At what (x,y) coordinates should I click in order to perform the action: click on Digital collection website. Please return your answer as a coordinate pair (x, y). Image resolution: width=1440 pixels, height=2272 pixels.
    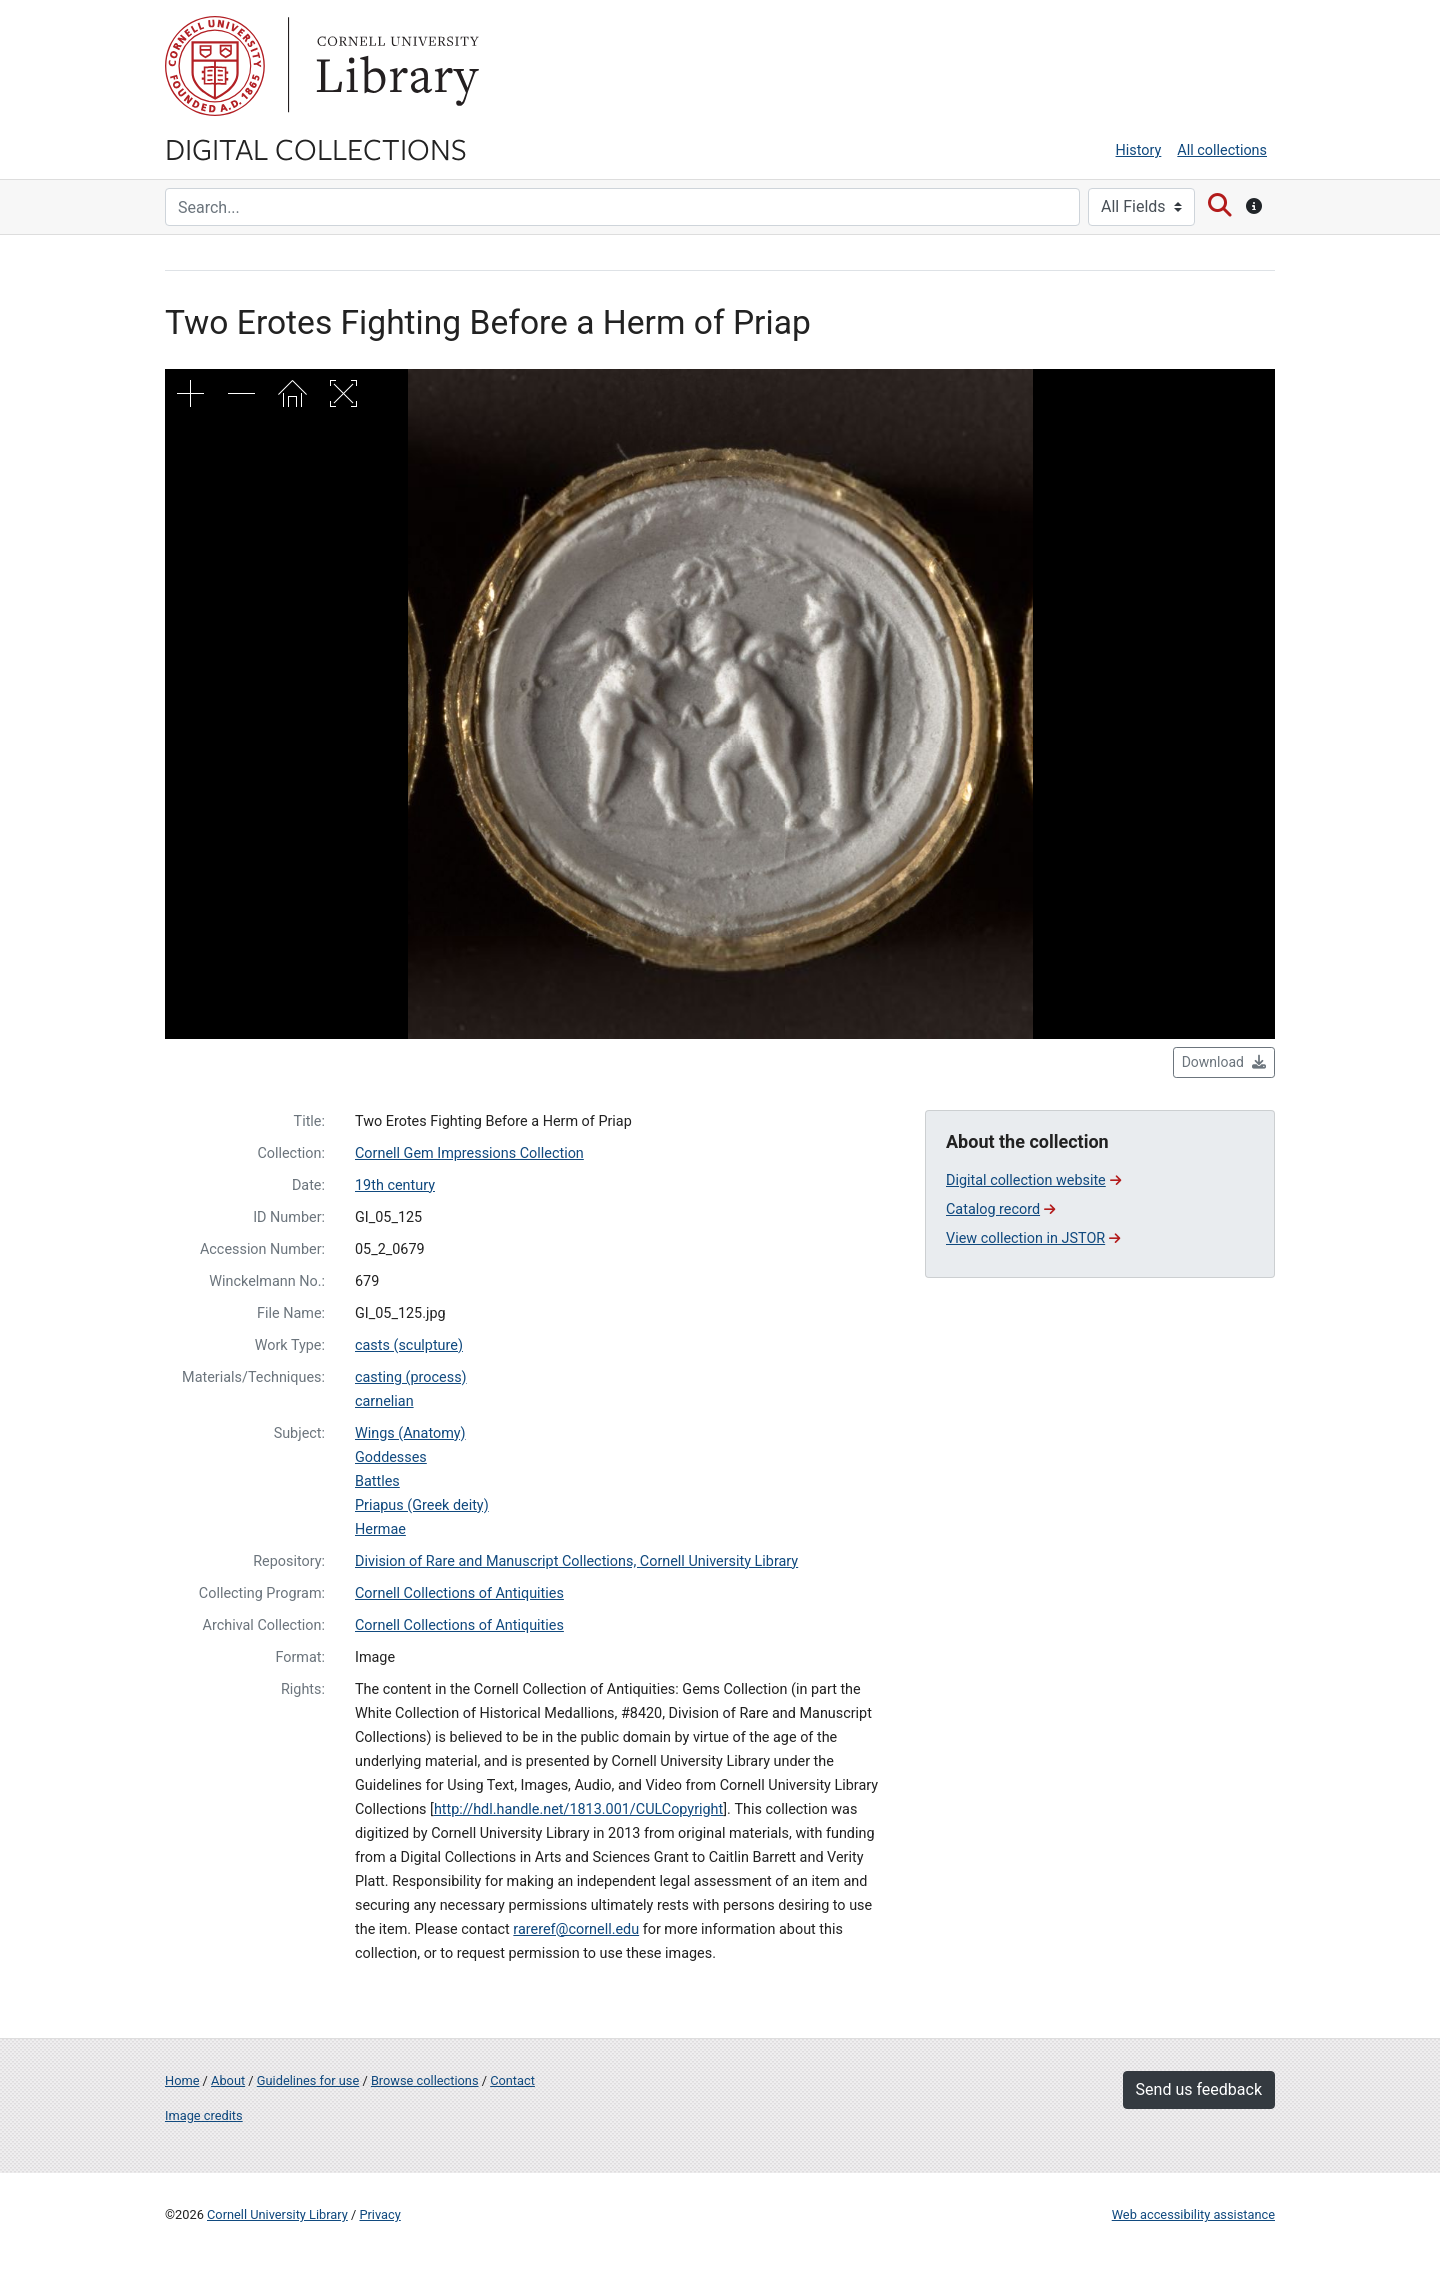
    Looking at the image, I should click on (1033, 1180).